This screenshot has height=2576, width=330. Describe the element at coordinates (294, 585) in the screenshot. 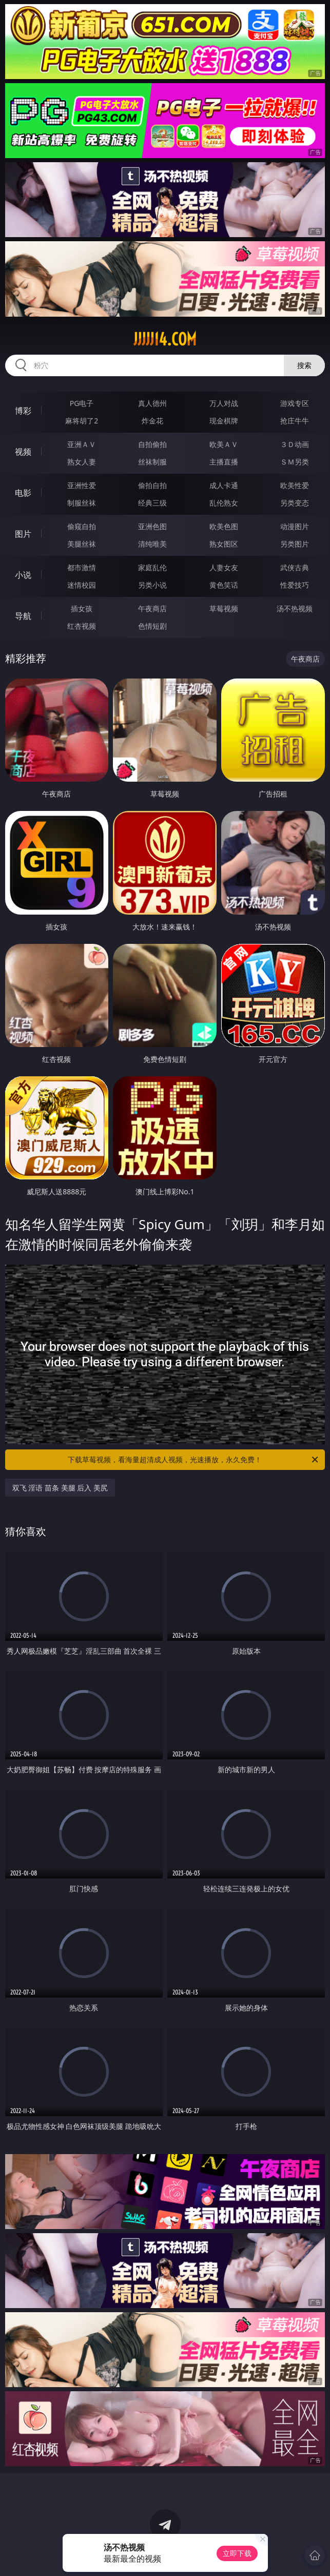

I see `性爱技巧` at that location.